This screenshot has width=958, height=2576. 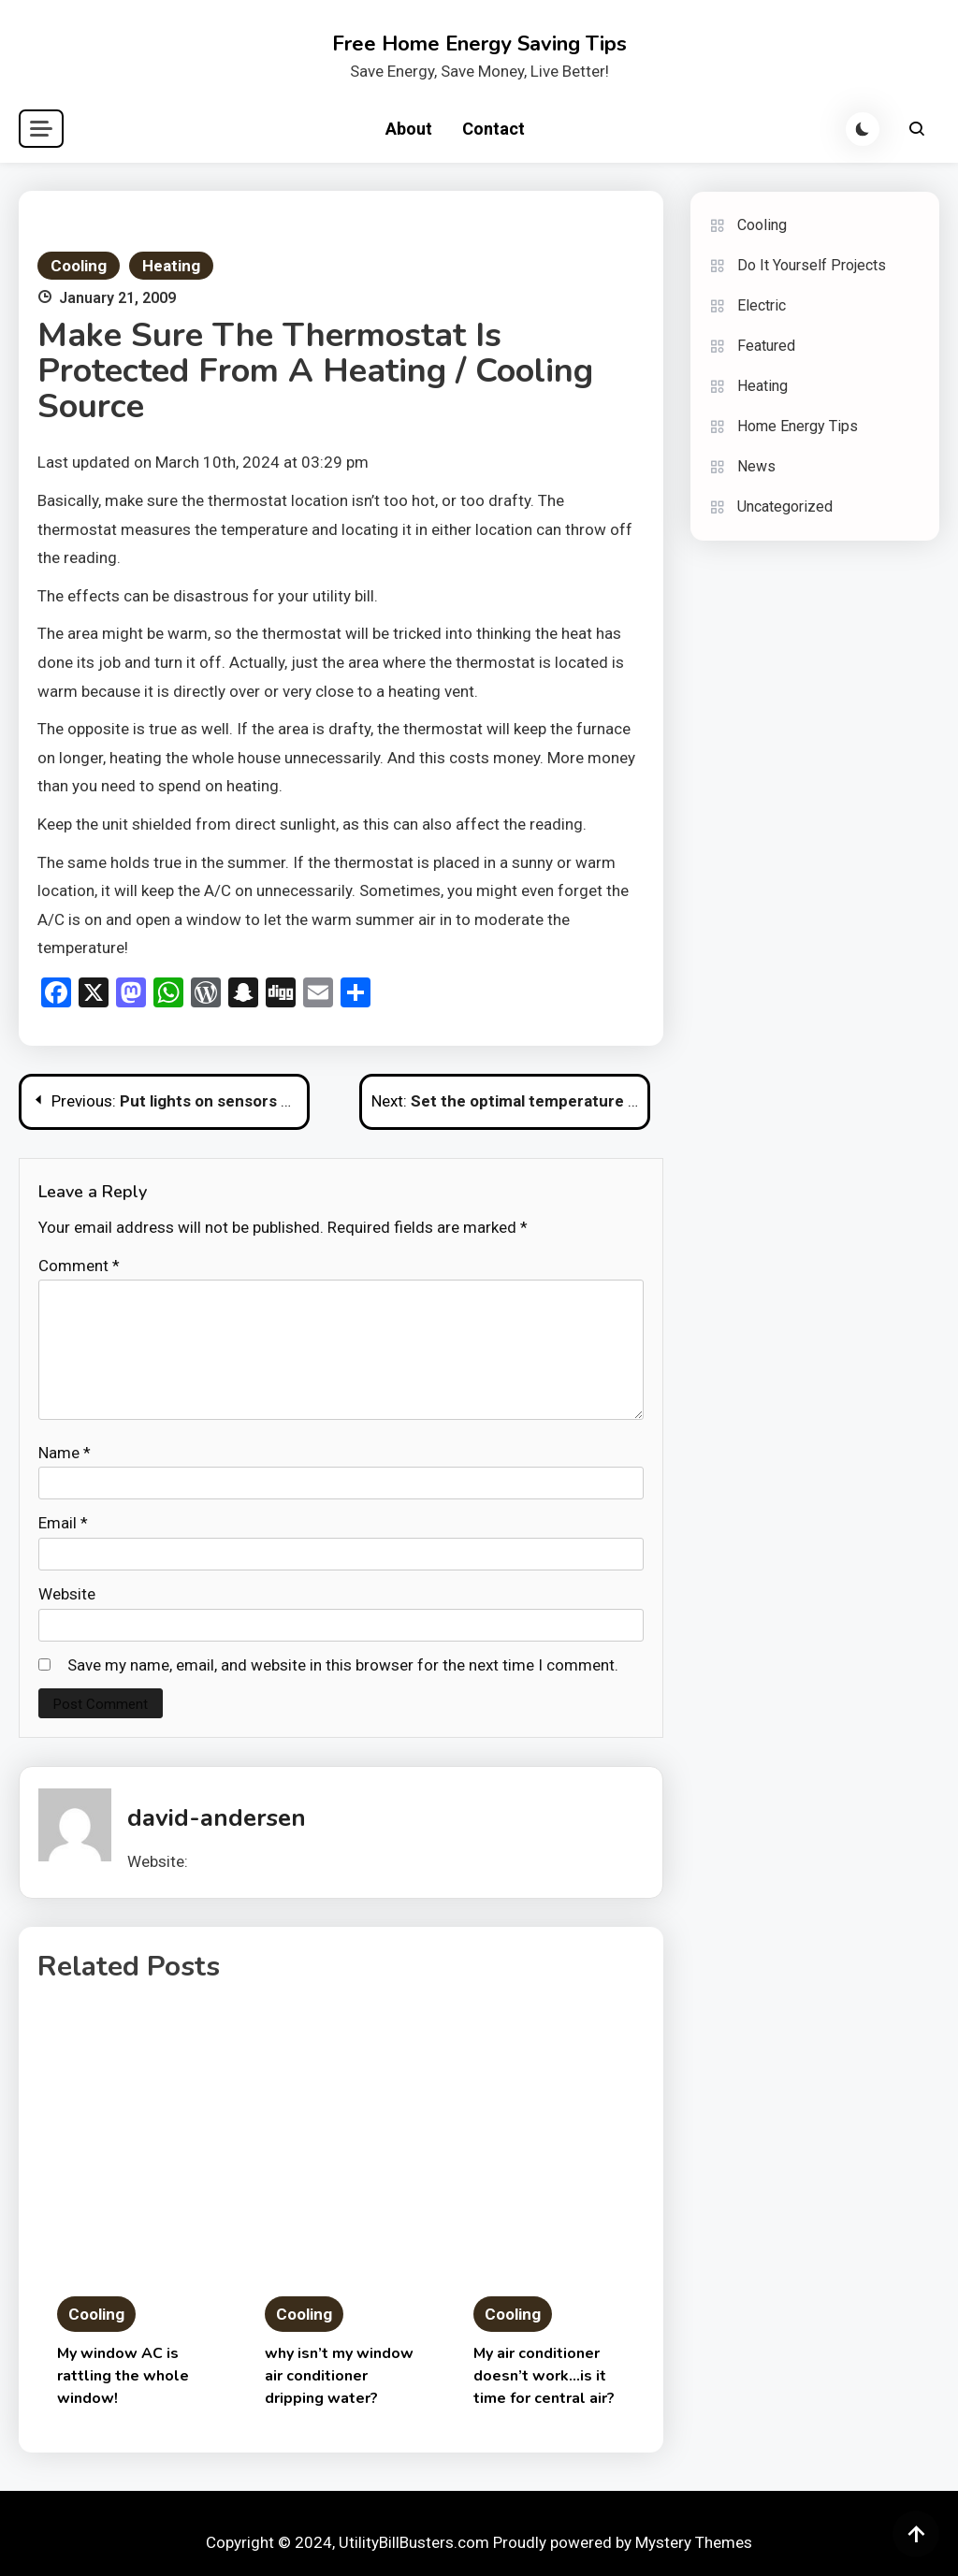 I want to click on My air conditioner doesn’t work…is it time for central air?, so click(x=544, y=2376).